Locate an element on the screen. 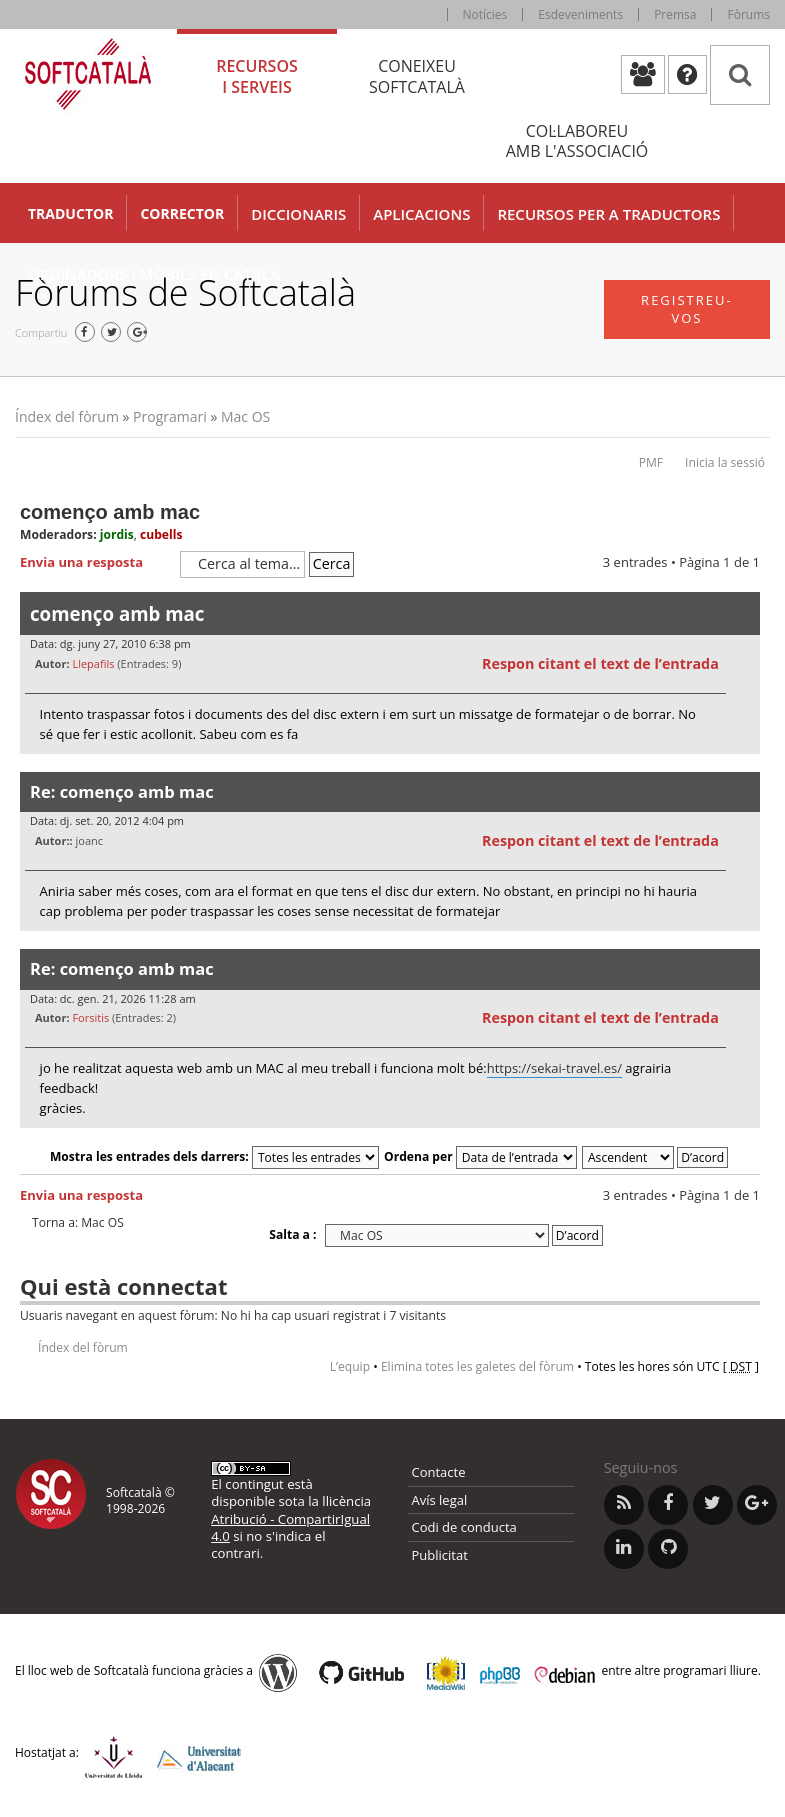 The height and width of the screenshot is (1817, 785). Mostra les entrades dels darrers: is located at coordinates (214, 1156).